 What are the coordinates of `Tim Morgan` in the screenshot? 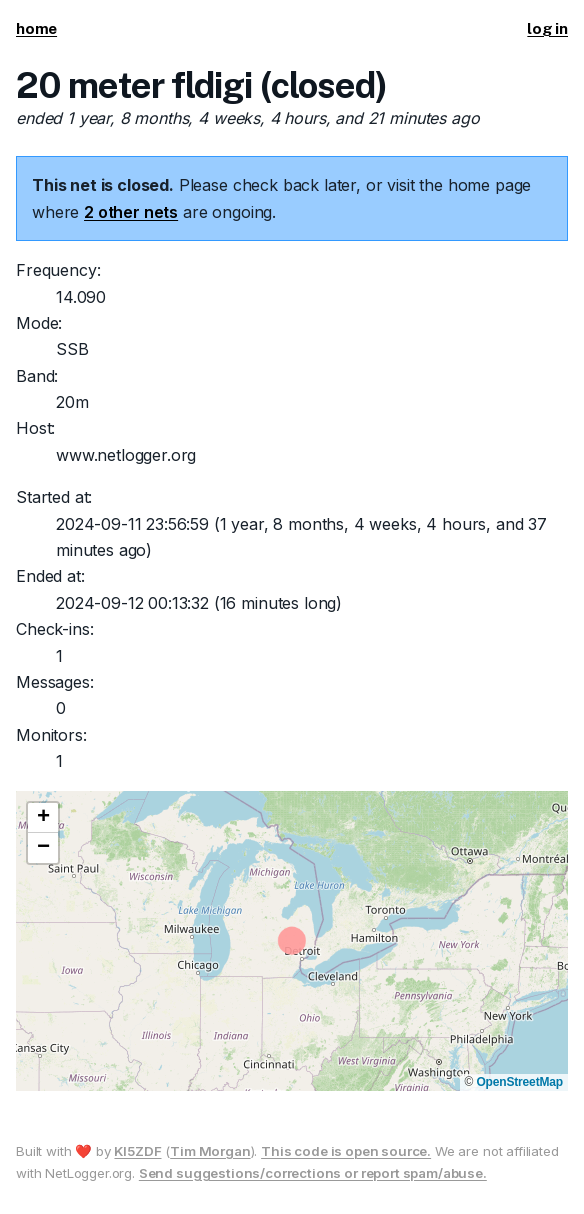 It's located at (210, 1151).